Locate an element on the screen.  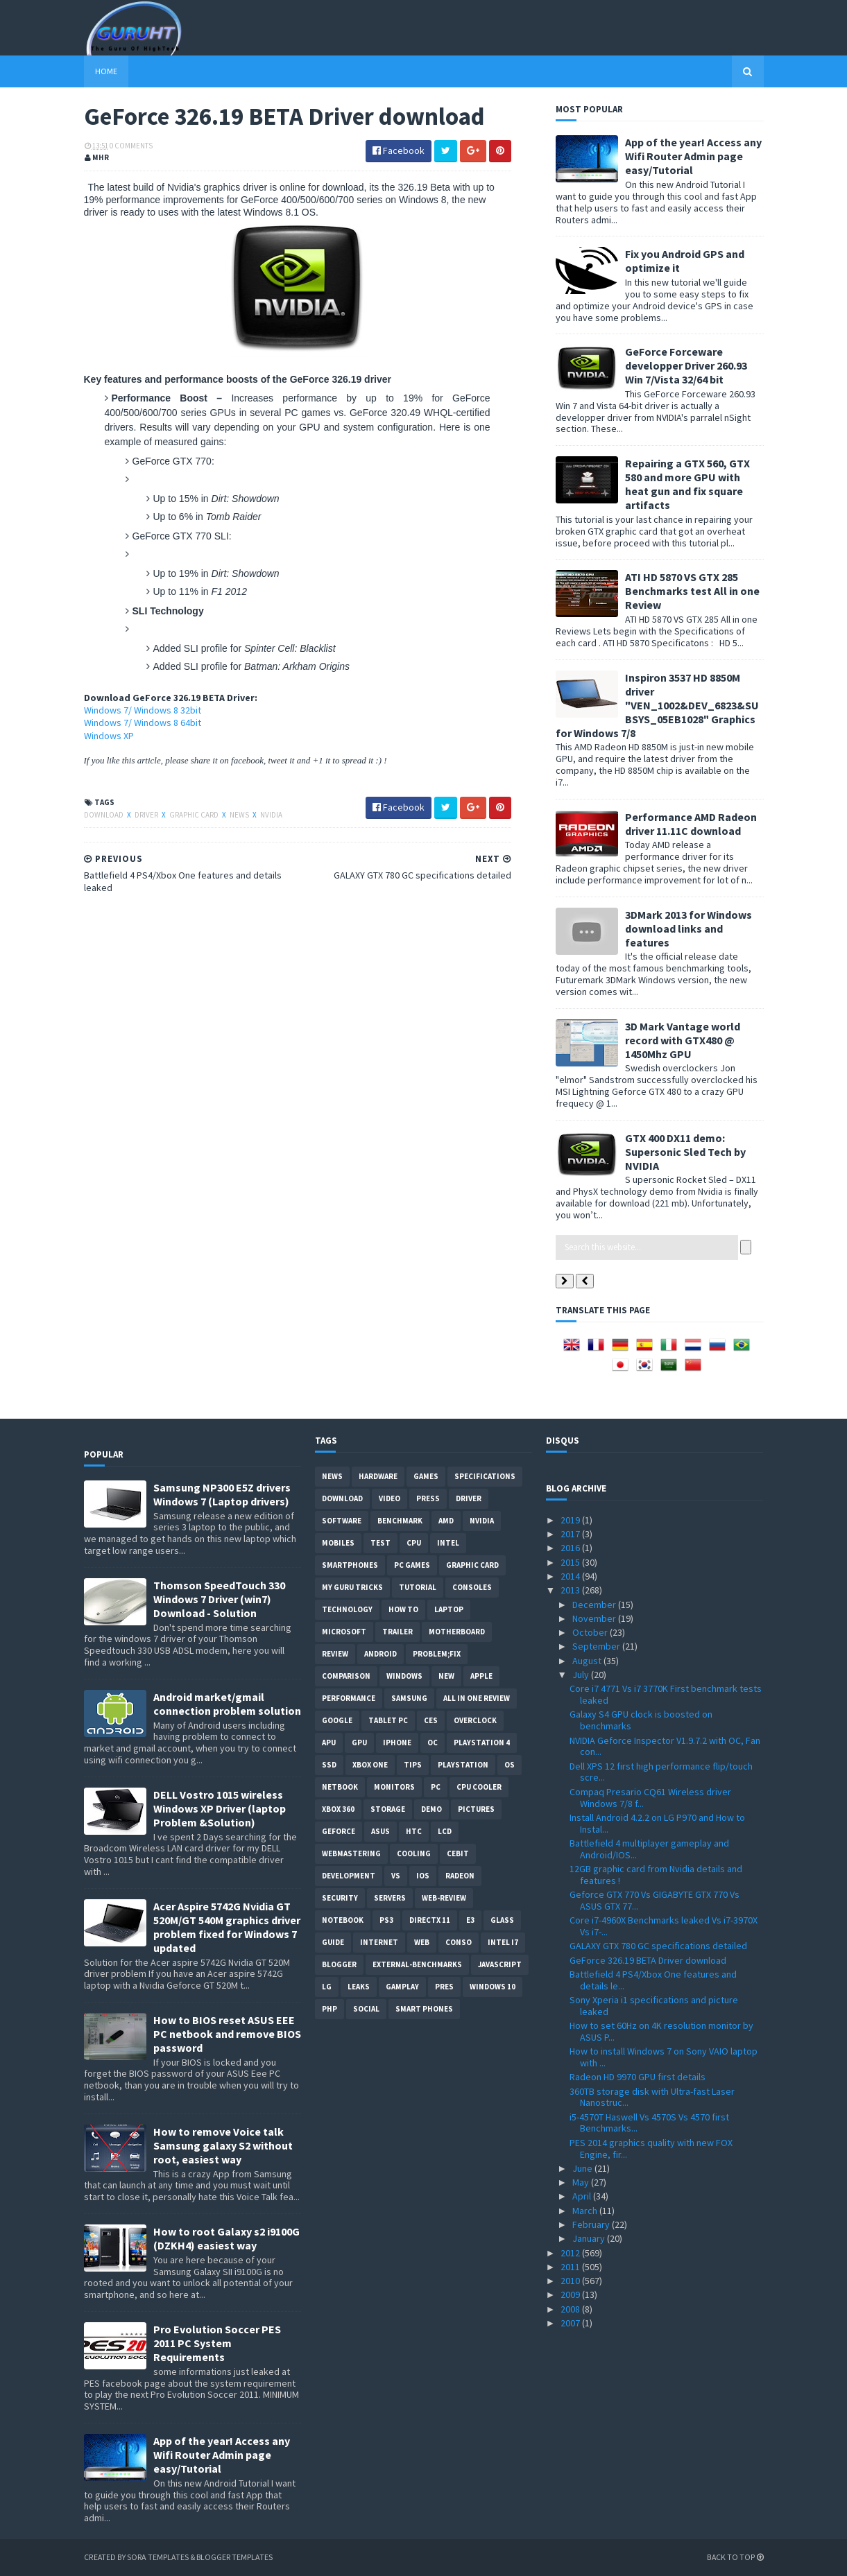
February is located at coordinates (592, 2224).